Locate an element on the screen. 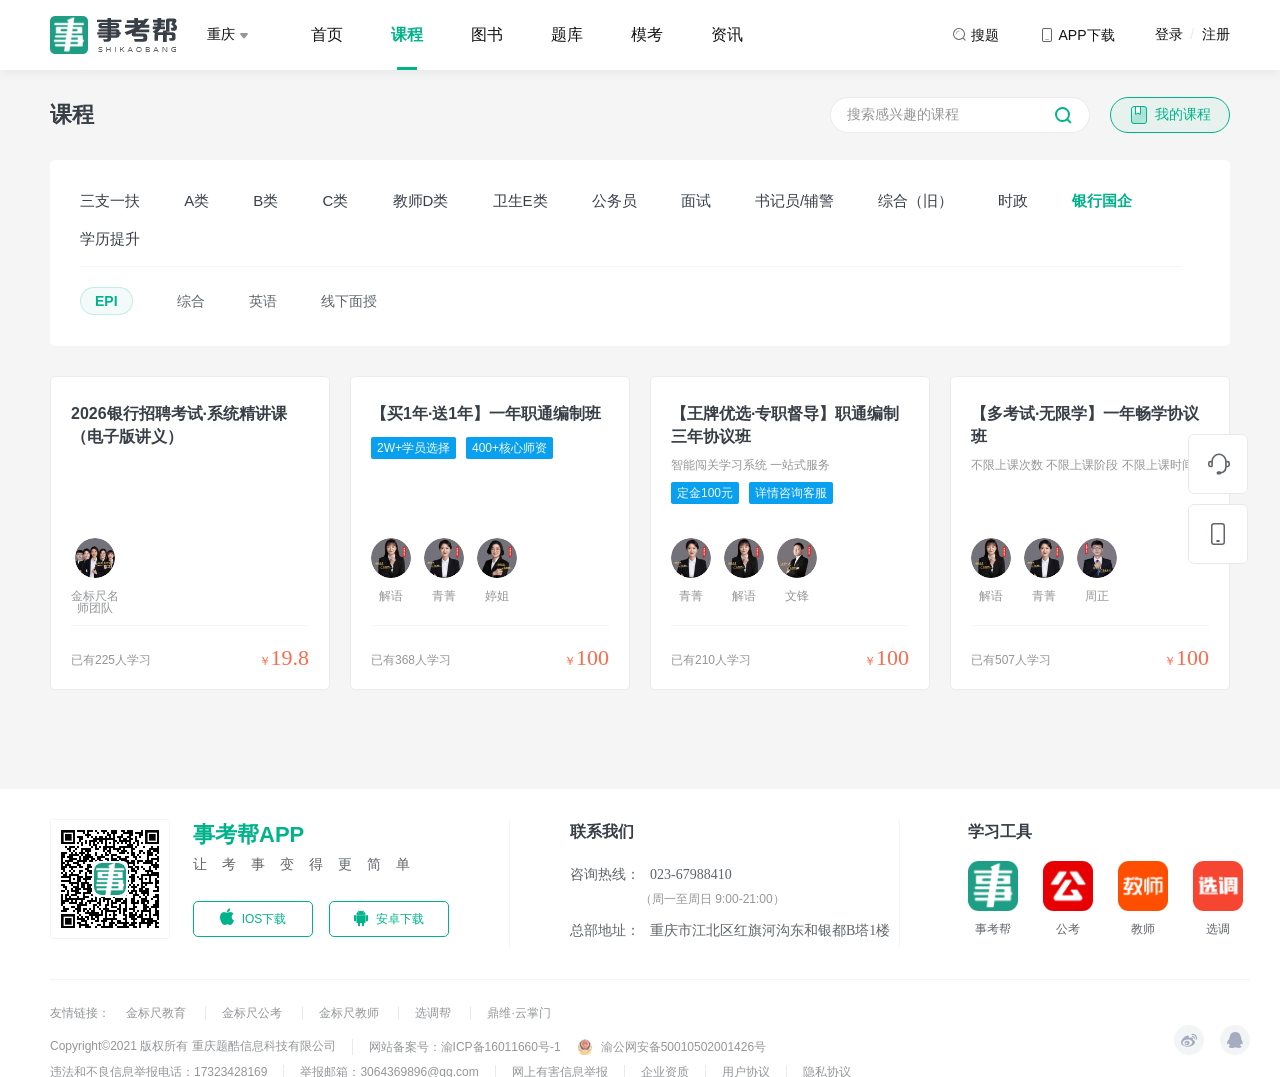  金标尺教师 is located at coordinates (350, 1013).